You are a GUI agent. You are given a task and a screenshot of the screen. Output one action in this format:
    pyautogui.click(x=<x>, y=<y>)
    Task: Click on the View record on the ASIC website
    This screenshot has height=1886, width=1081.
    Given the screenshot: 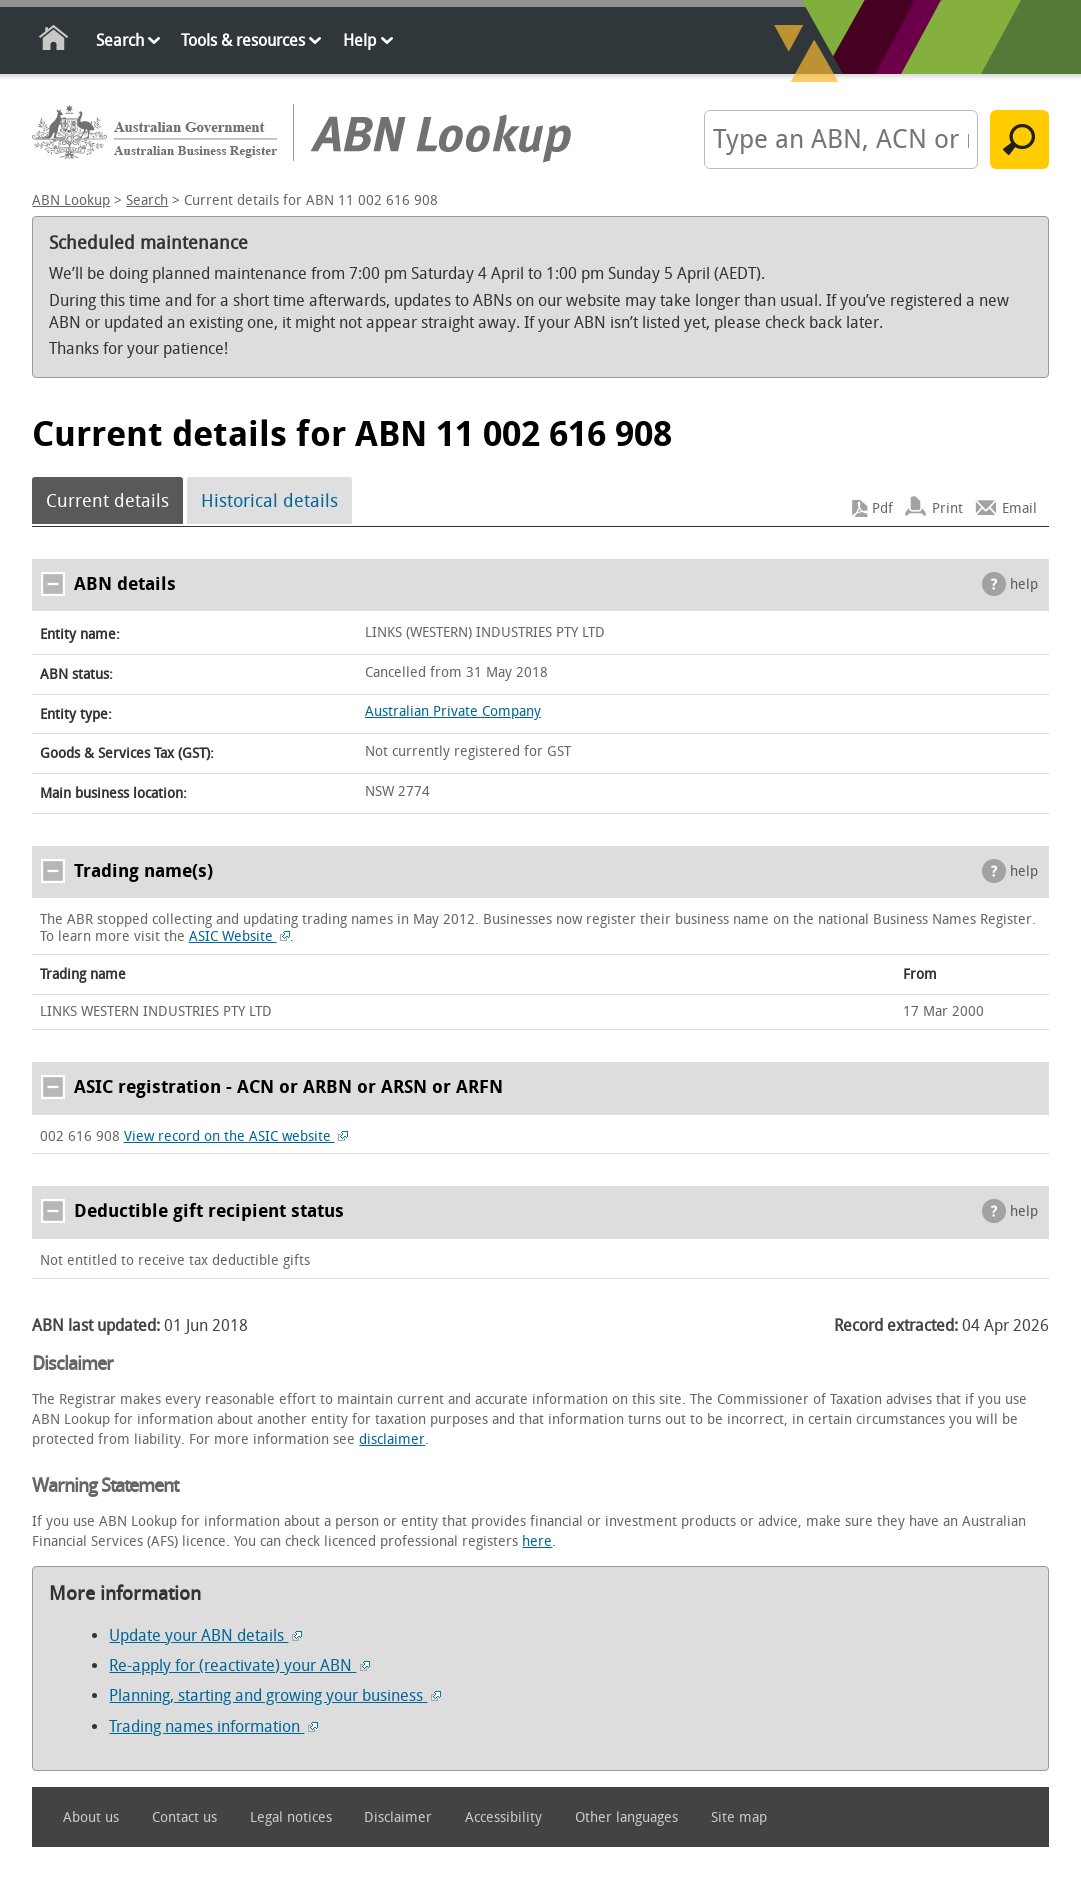 What is the action you would take?
    pyautogui.click(x=236, y=1136)
    